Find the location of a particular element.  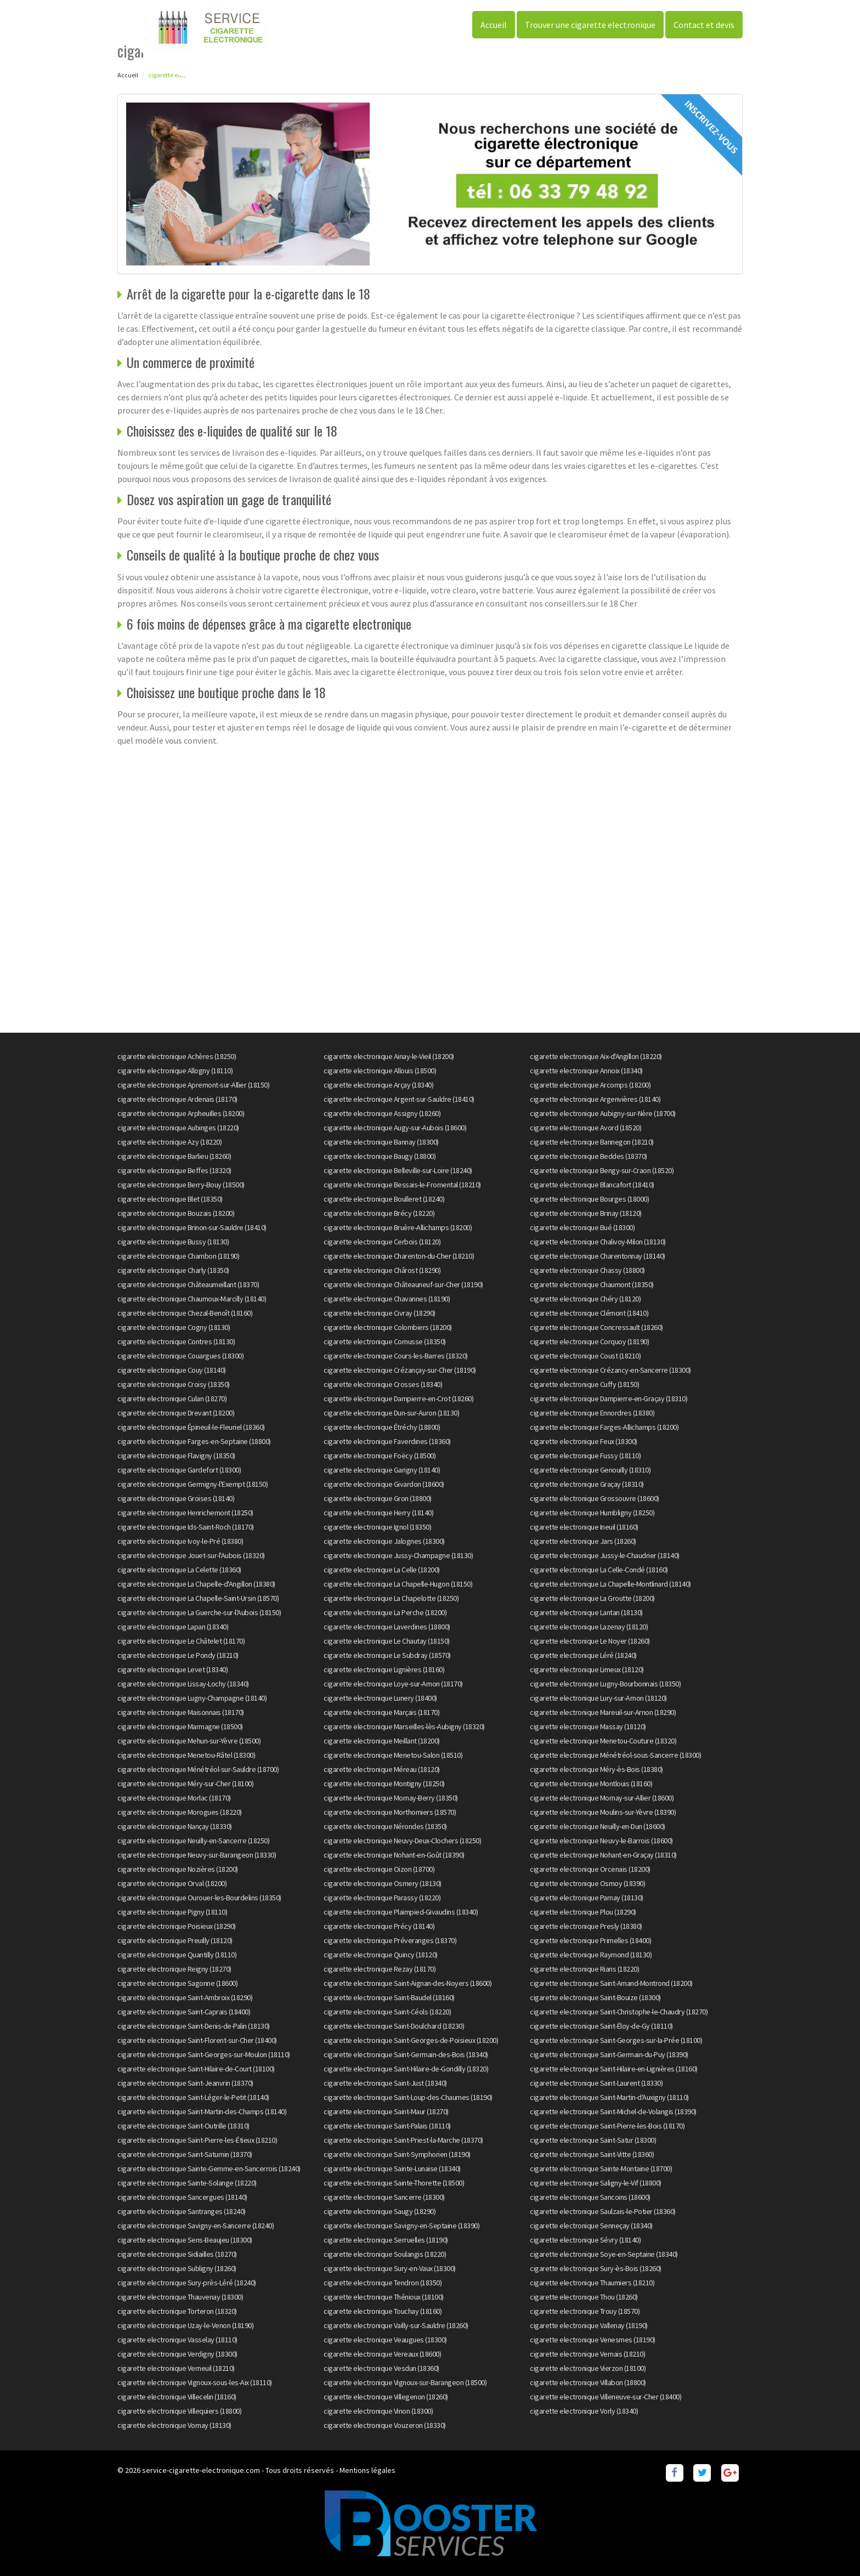

cigarette electronique Chaumoux-Marcilly (18140) is located at coordinates (191, 1299).